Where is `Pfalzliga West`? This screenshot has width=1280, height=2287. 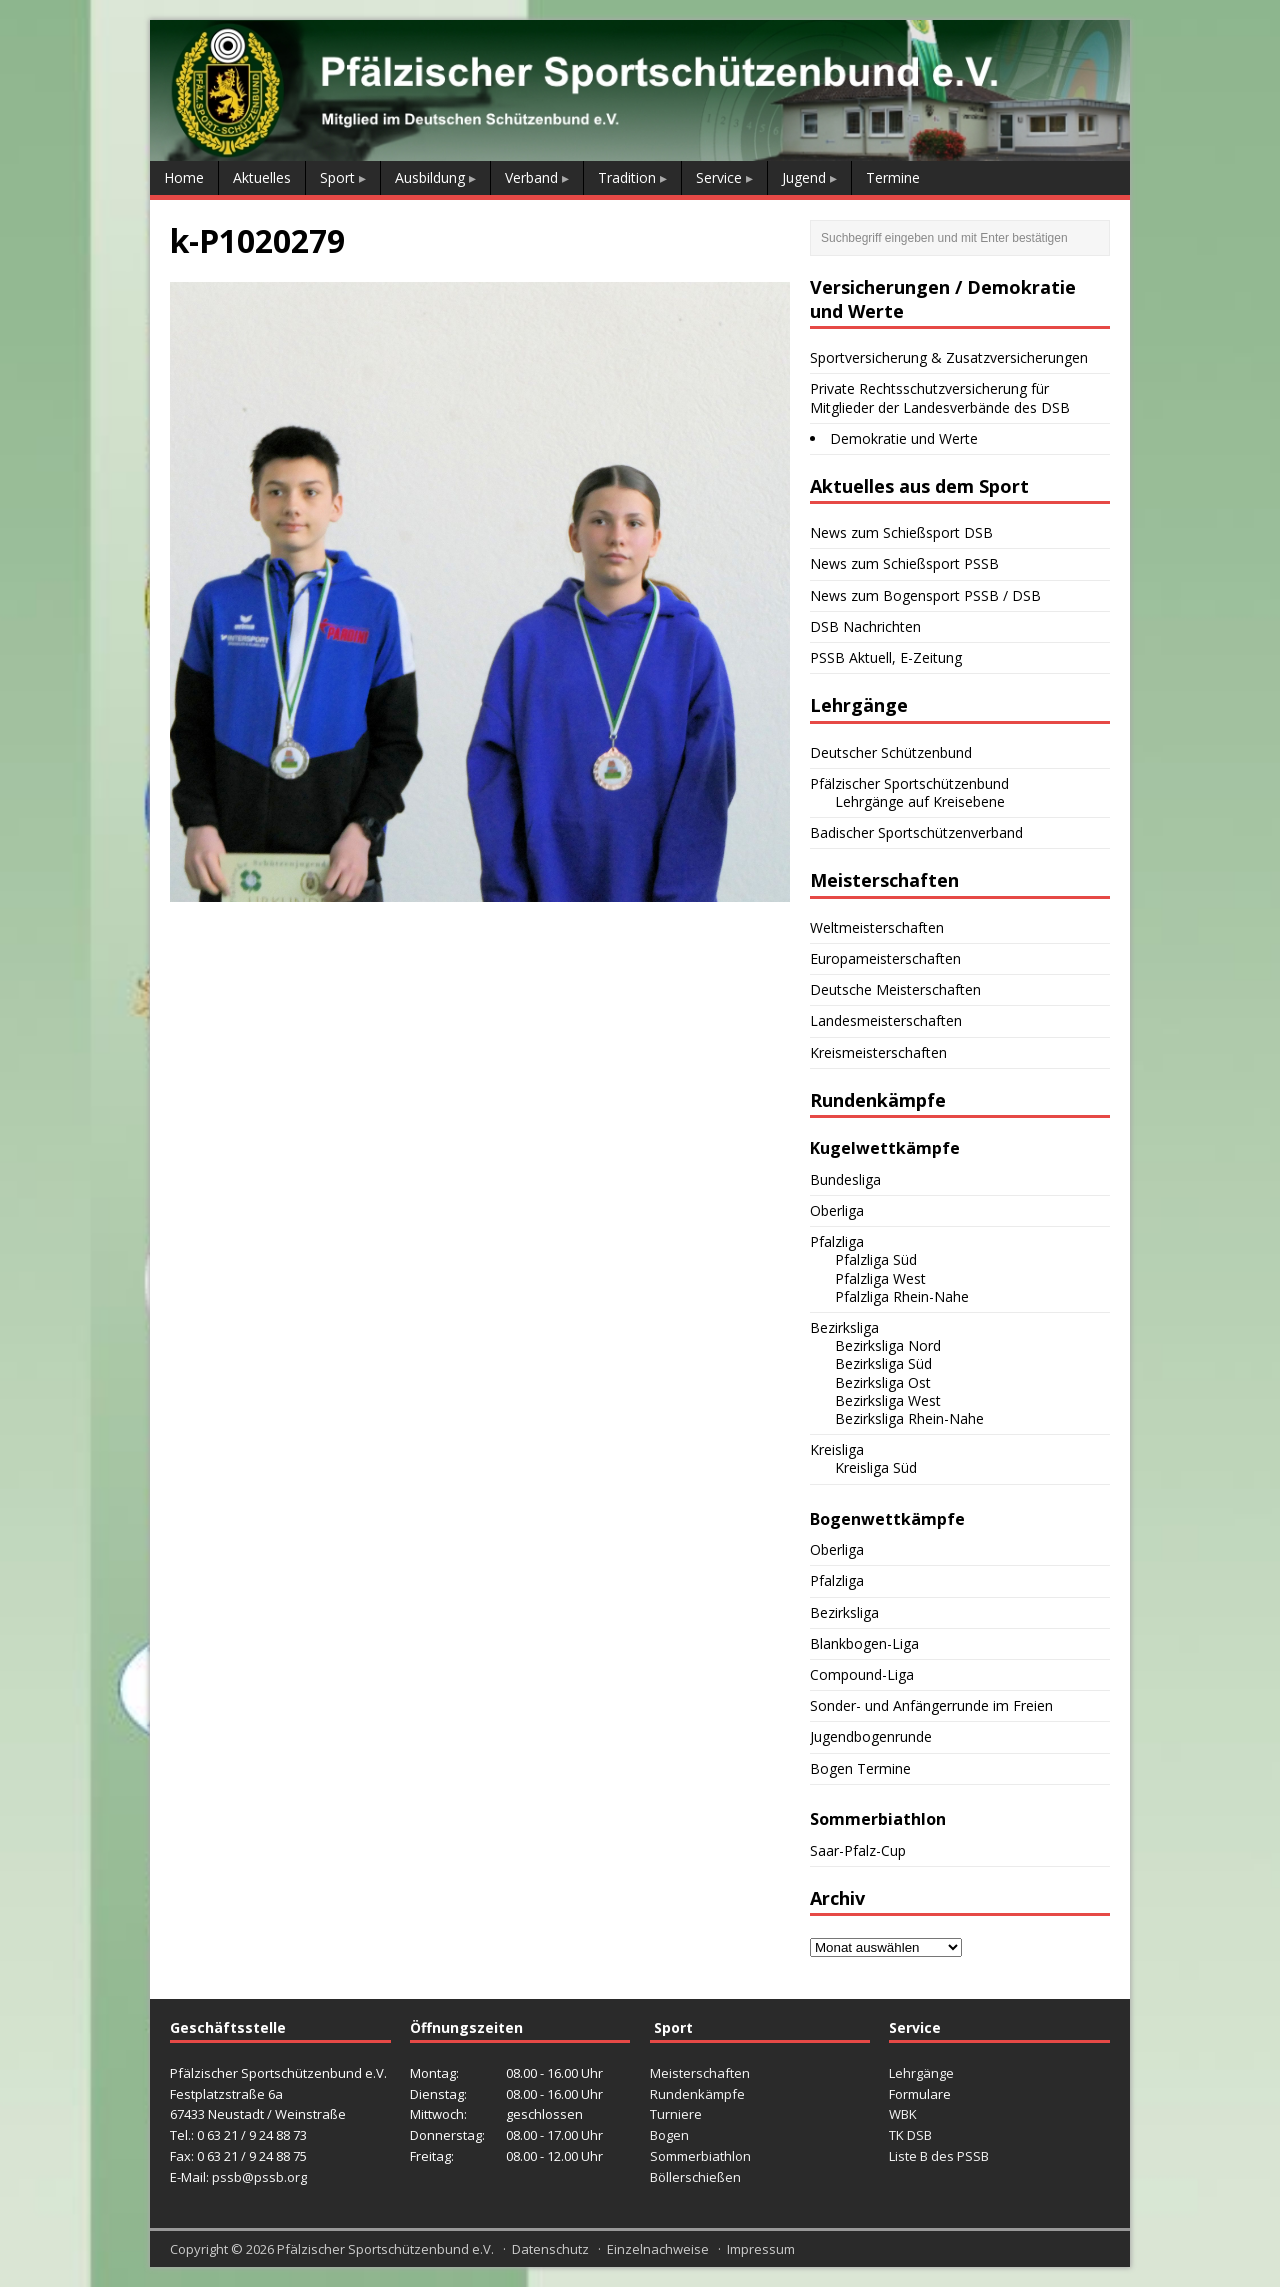 Pfalzliga West is located at coordinates (880, 1278).